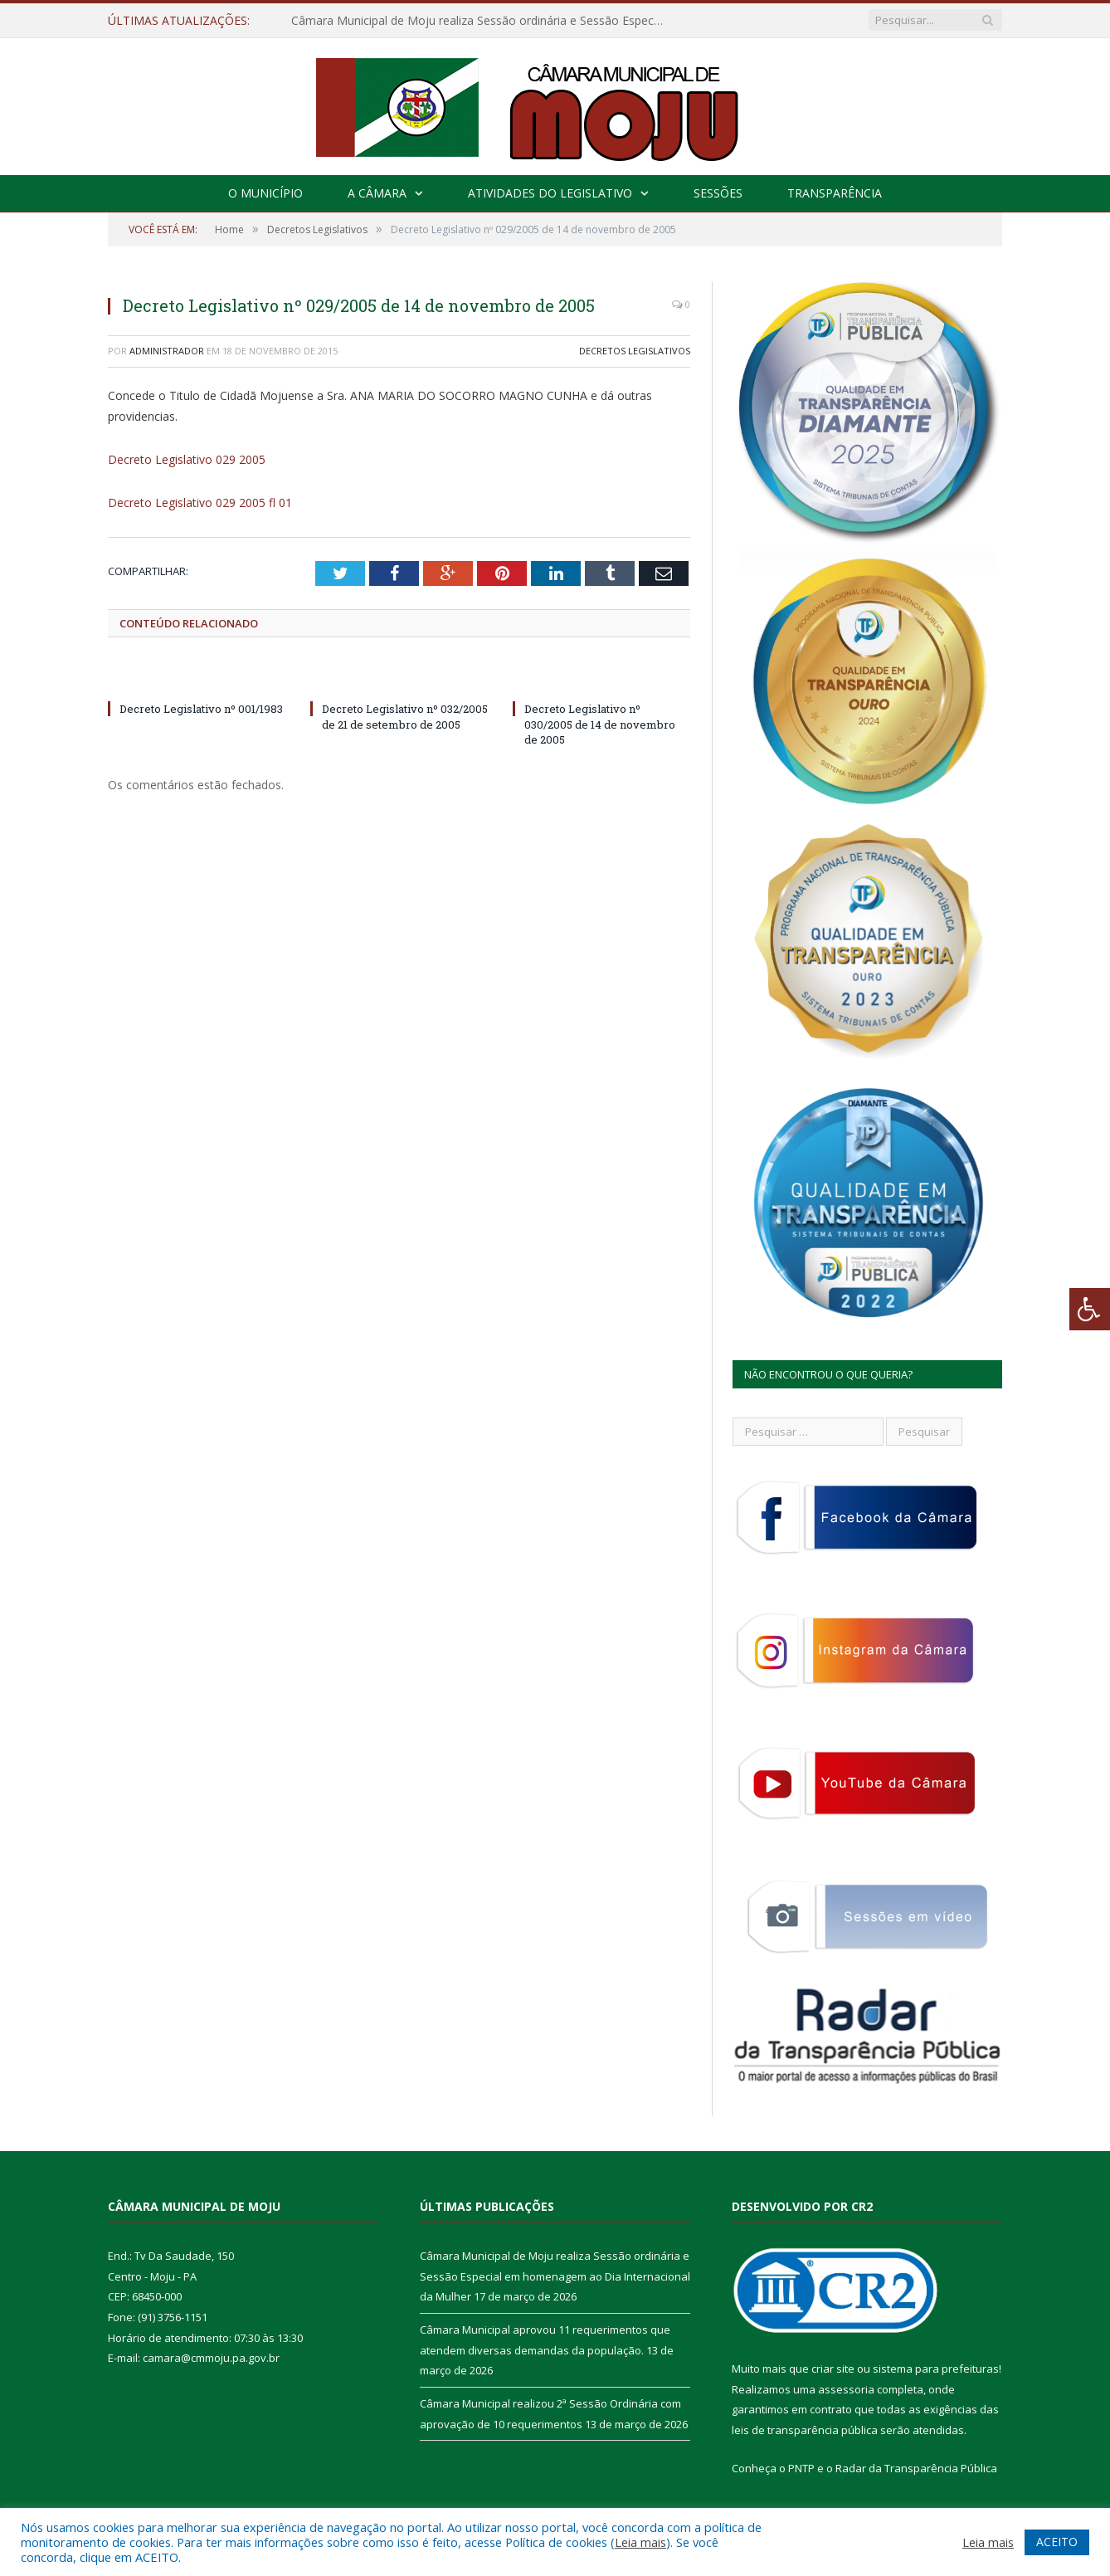 This screenshot has height=2576, width=1110. I want to click on Atividades do Legislativo, so click(550, 193).